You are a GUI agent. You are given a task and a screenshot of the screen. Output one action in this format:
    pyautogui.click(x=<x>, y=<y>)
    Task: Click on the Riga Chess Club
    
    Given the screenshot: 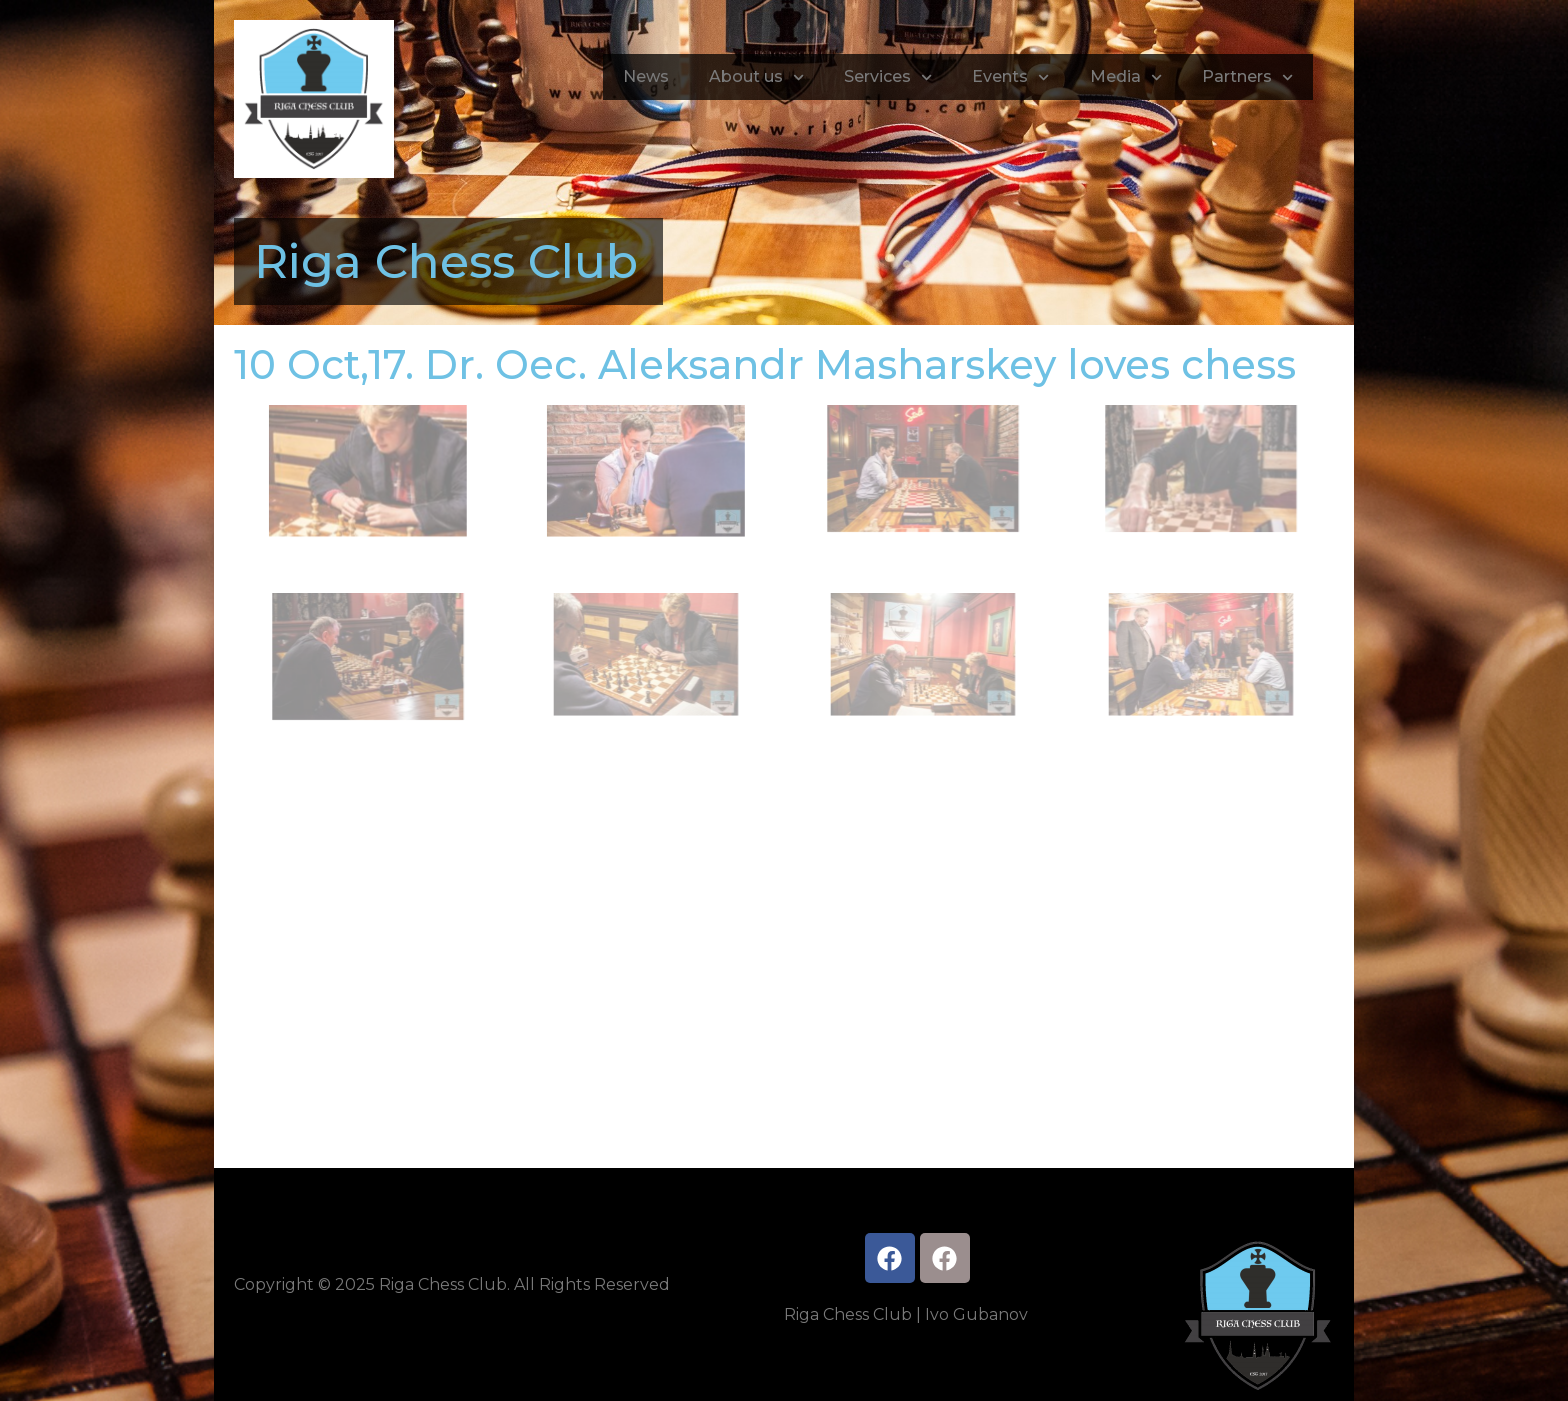 What is the action you would take?
    pyautogui.click(x=446, y=261)
    